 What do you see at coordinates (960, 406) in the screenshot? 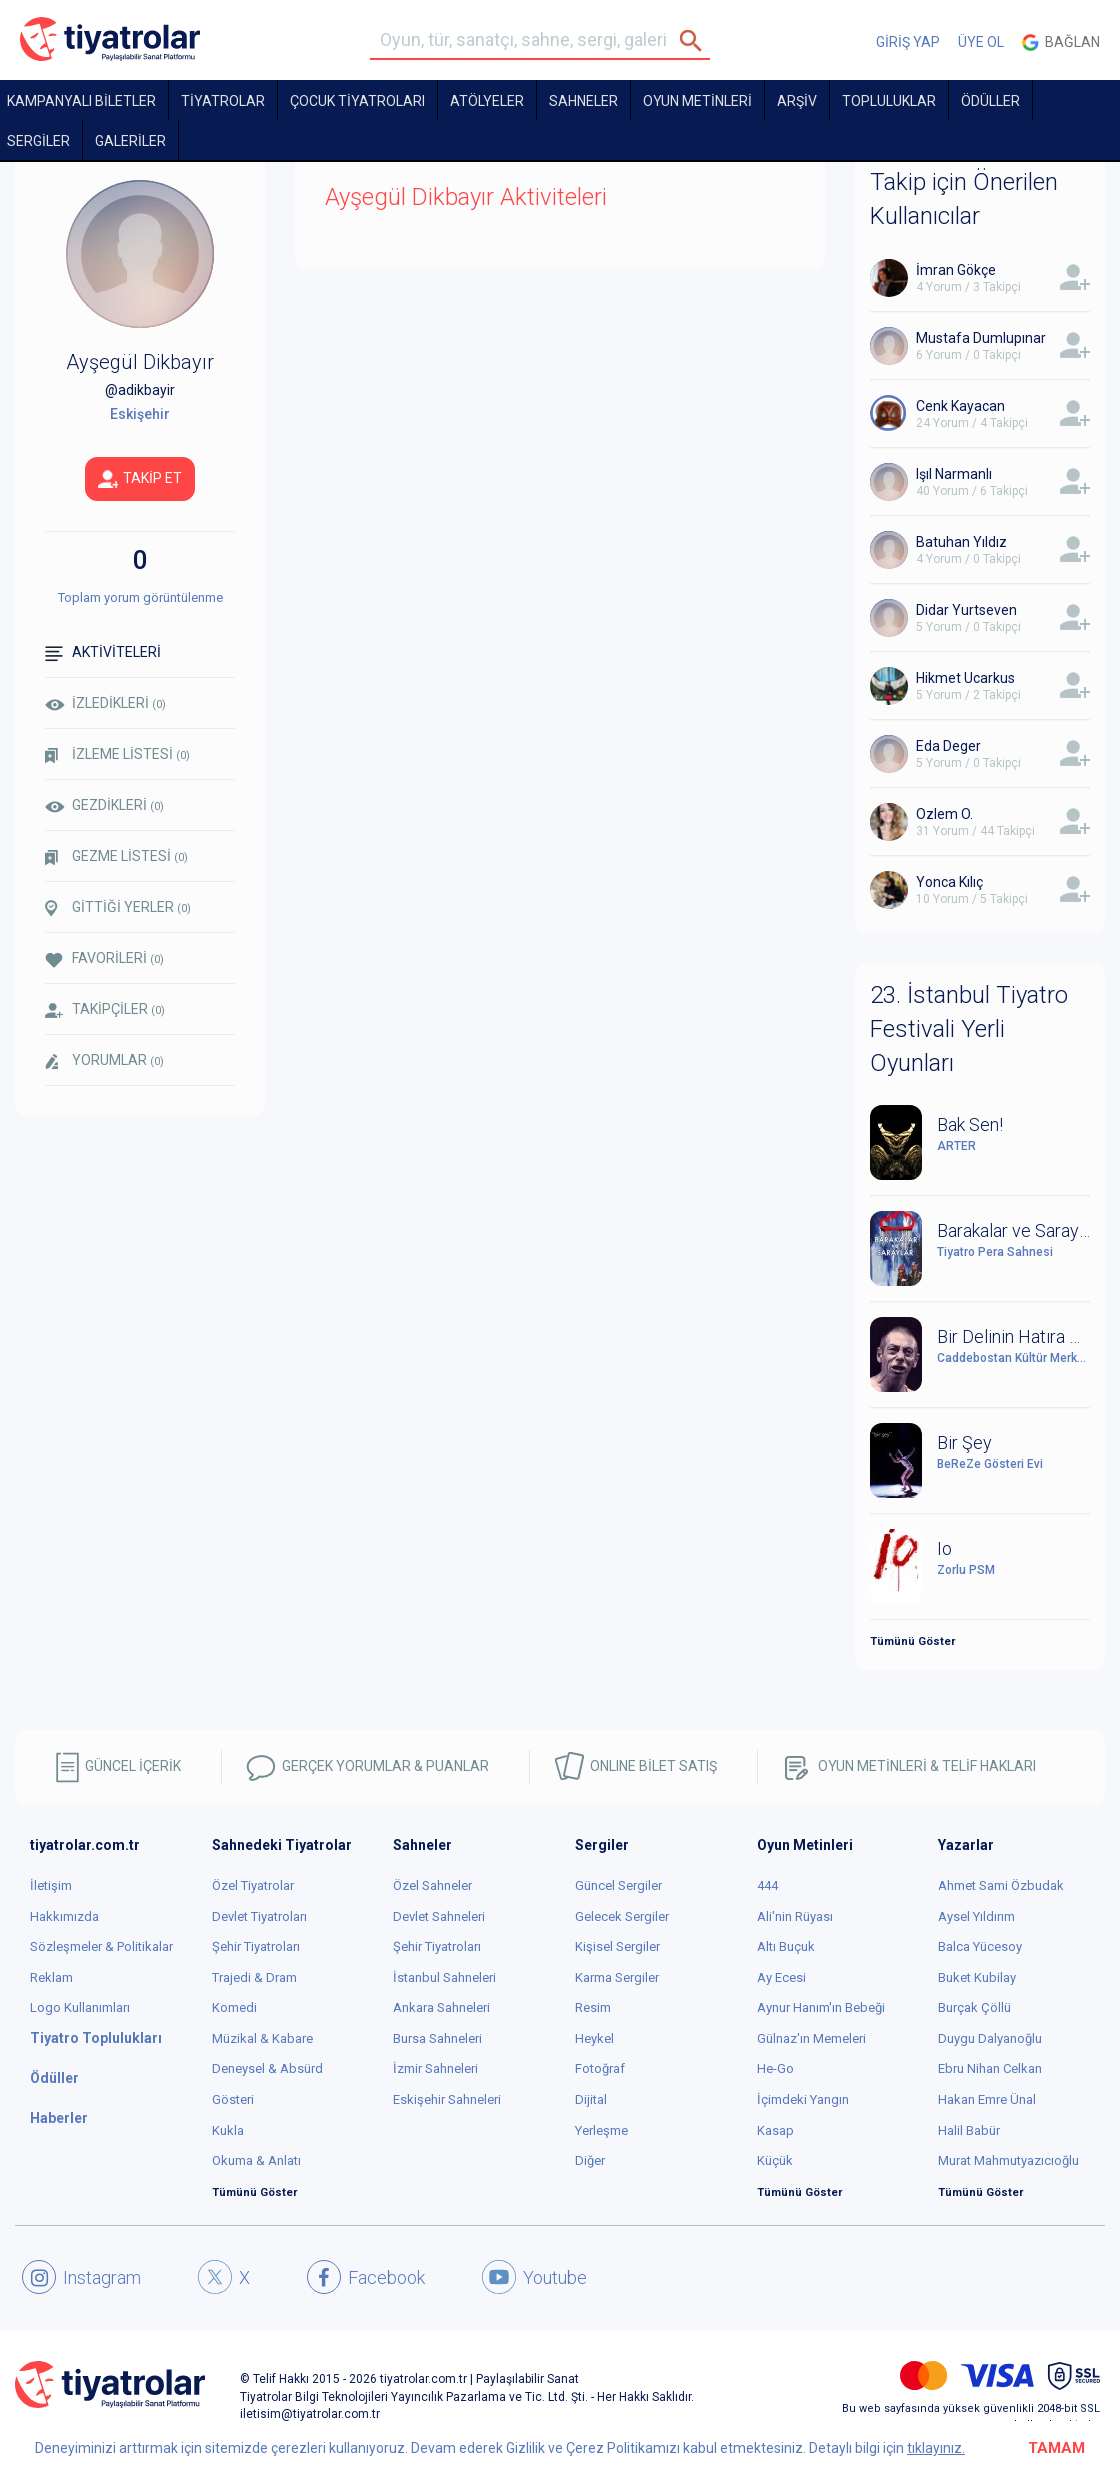
I see `Cenk Kayacan` at bounding box center [960, 406].